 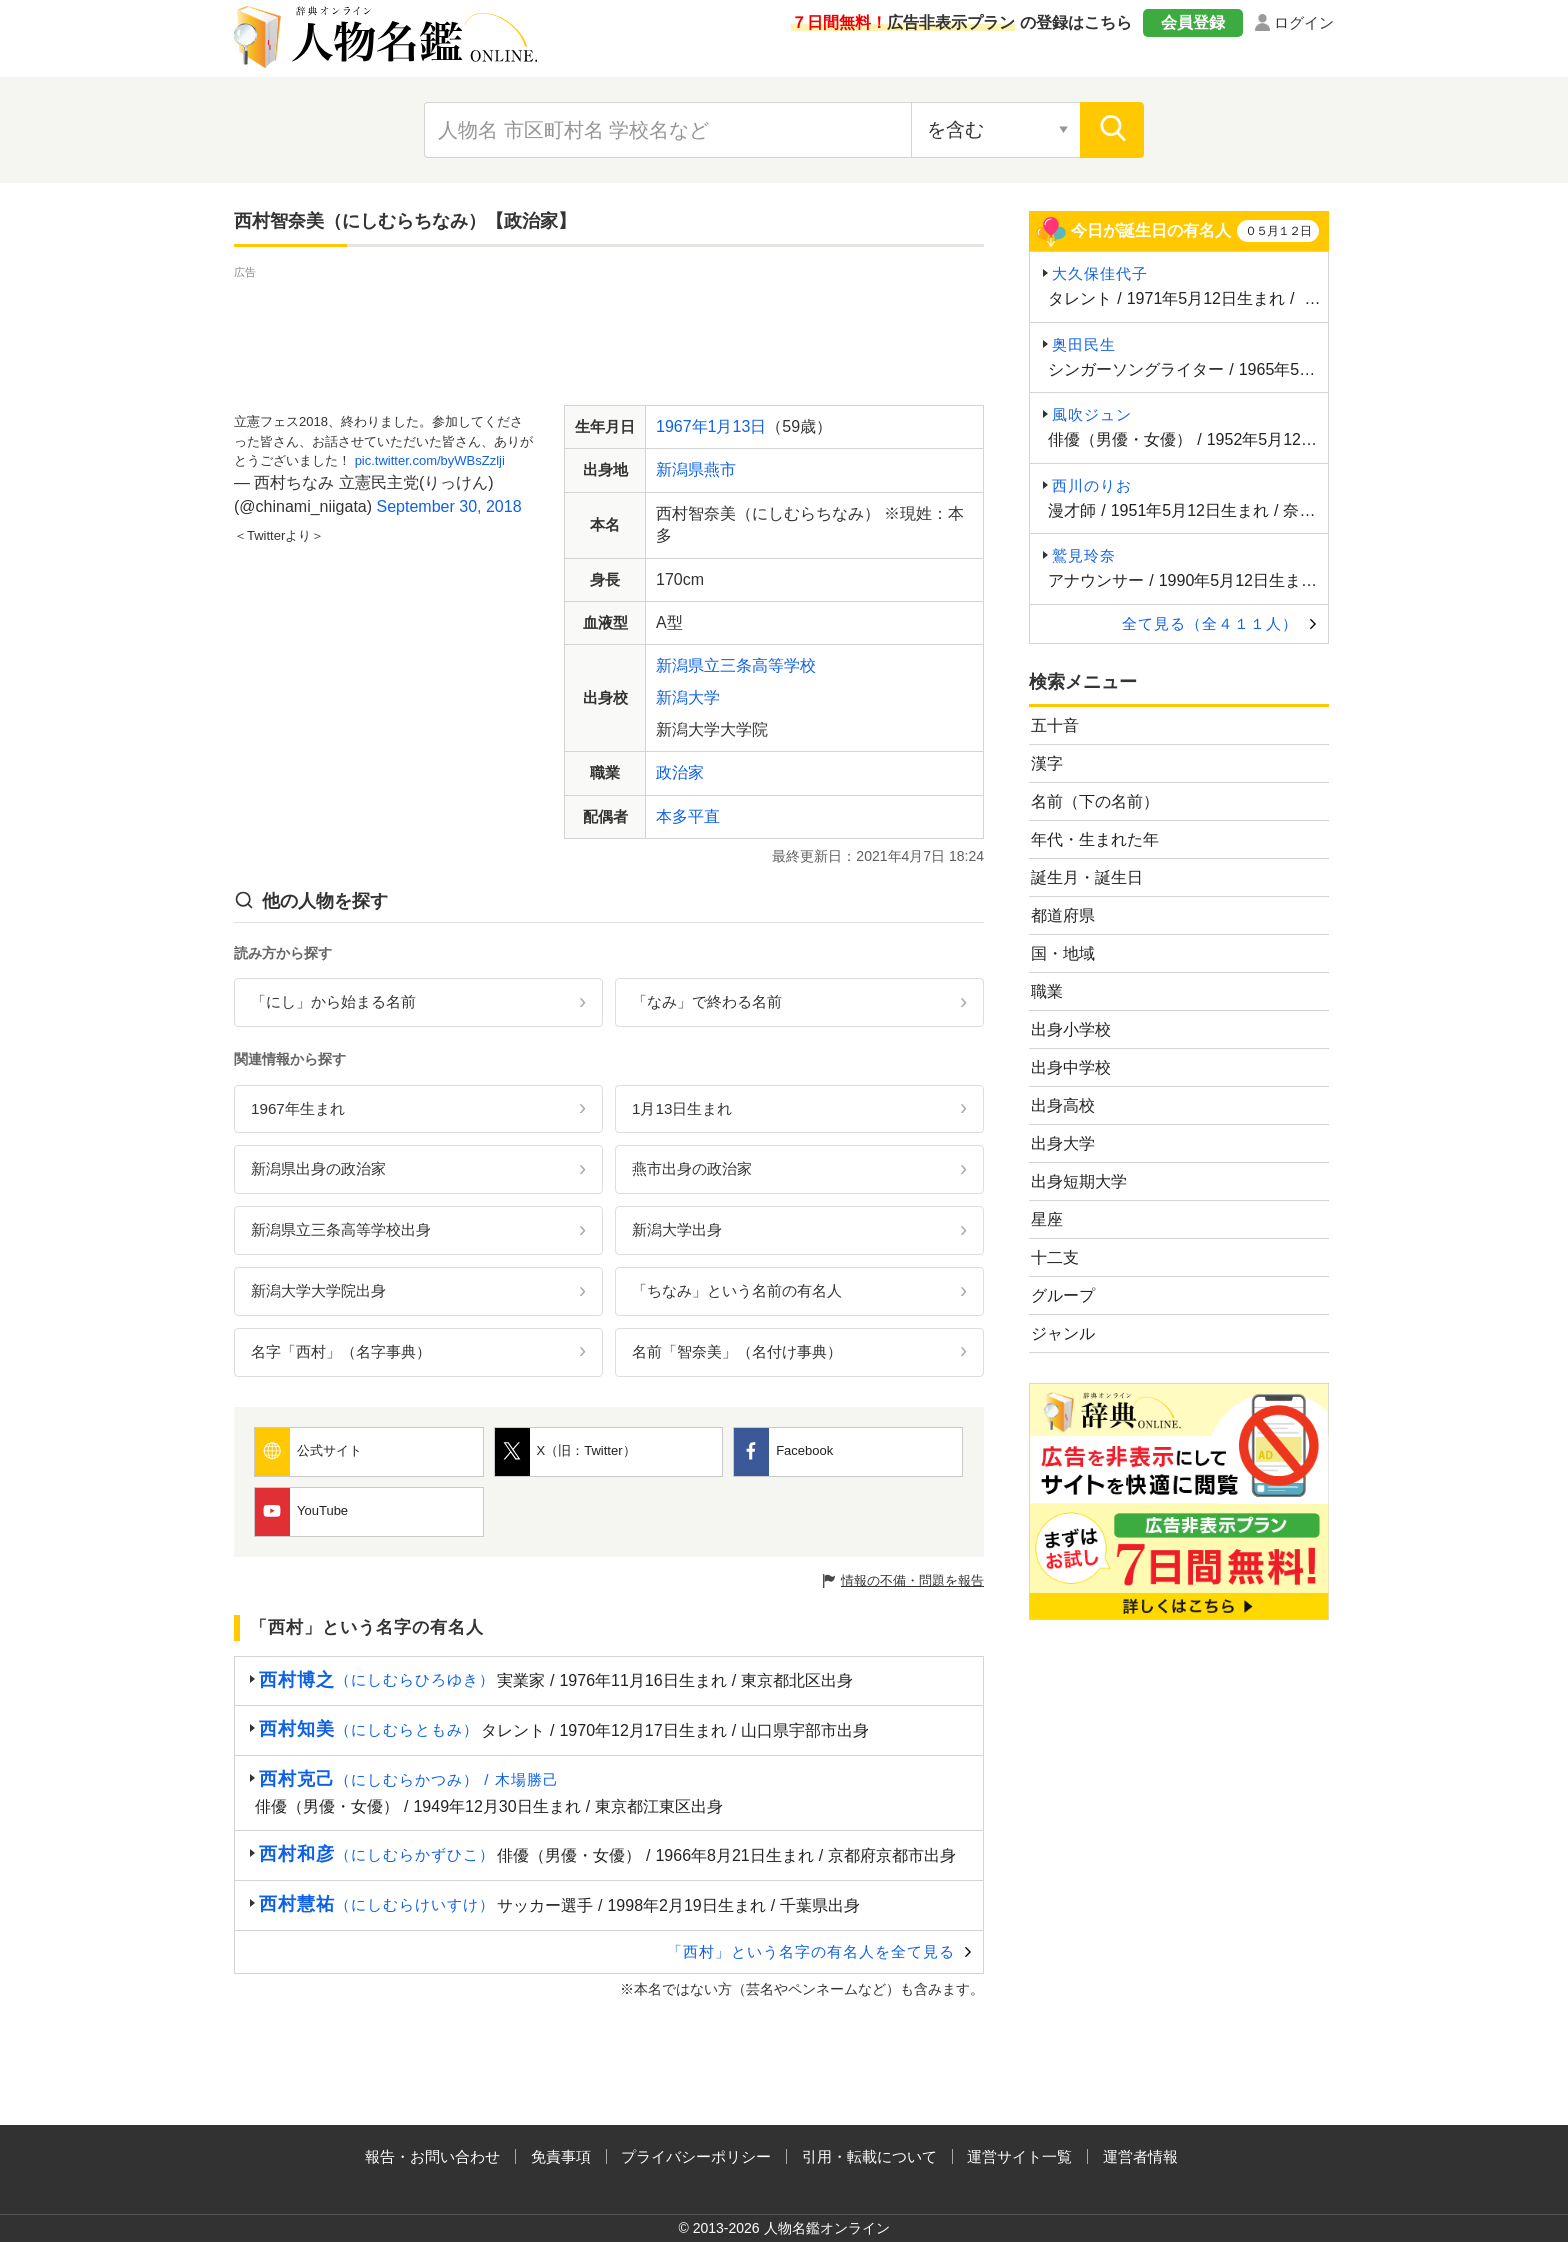 I want to click on 「なみ」で終わる名前, so click(x=707, y=1001).